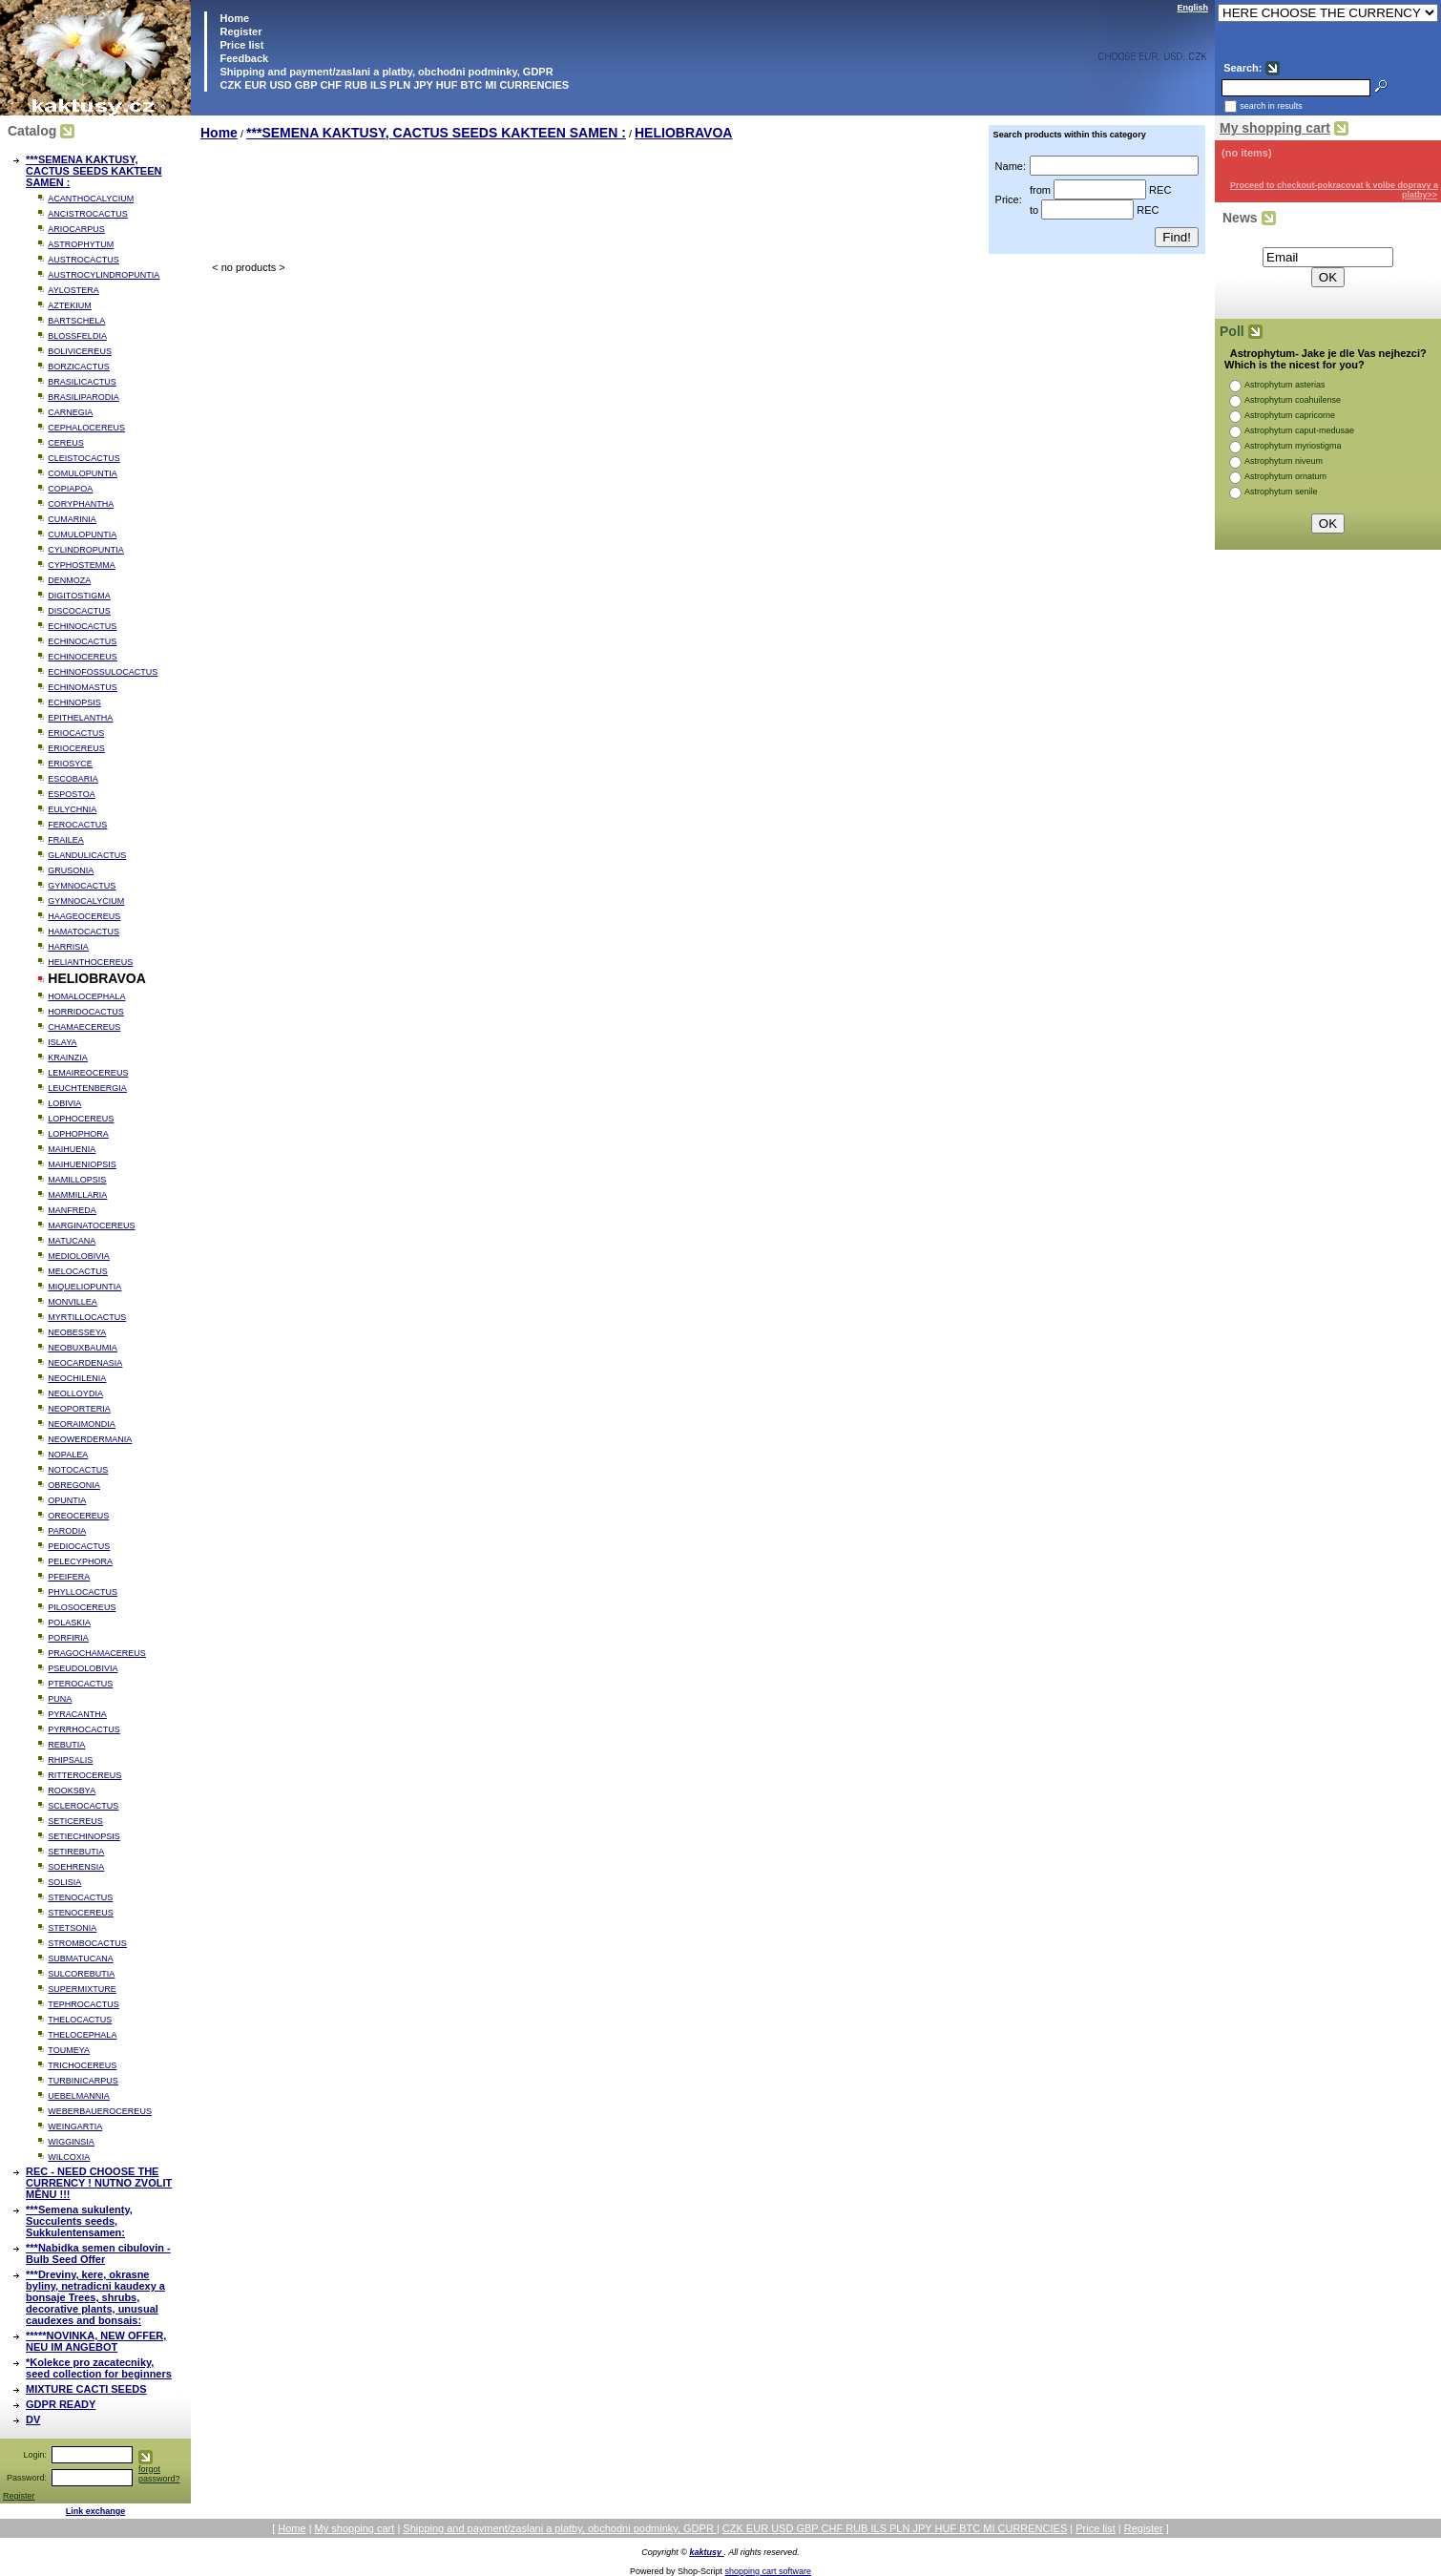 This screenshot has width=1441, height=2576. Describe the element at coordinates (87, 1317) in the screenshot. I see `MYRTILLOCACTUS` at that location.